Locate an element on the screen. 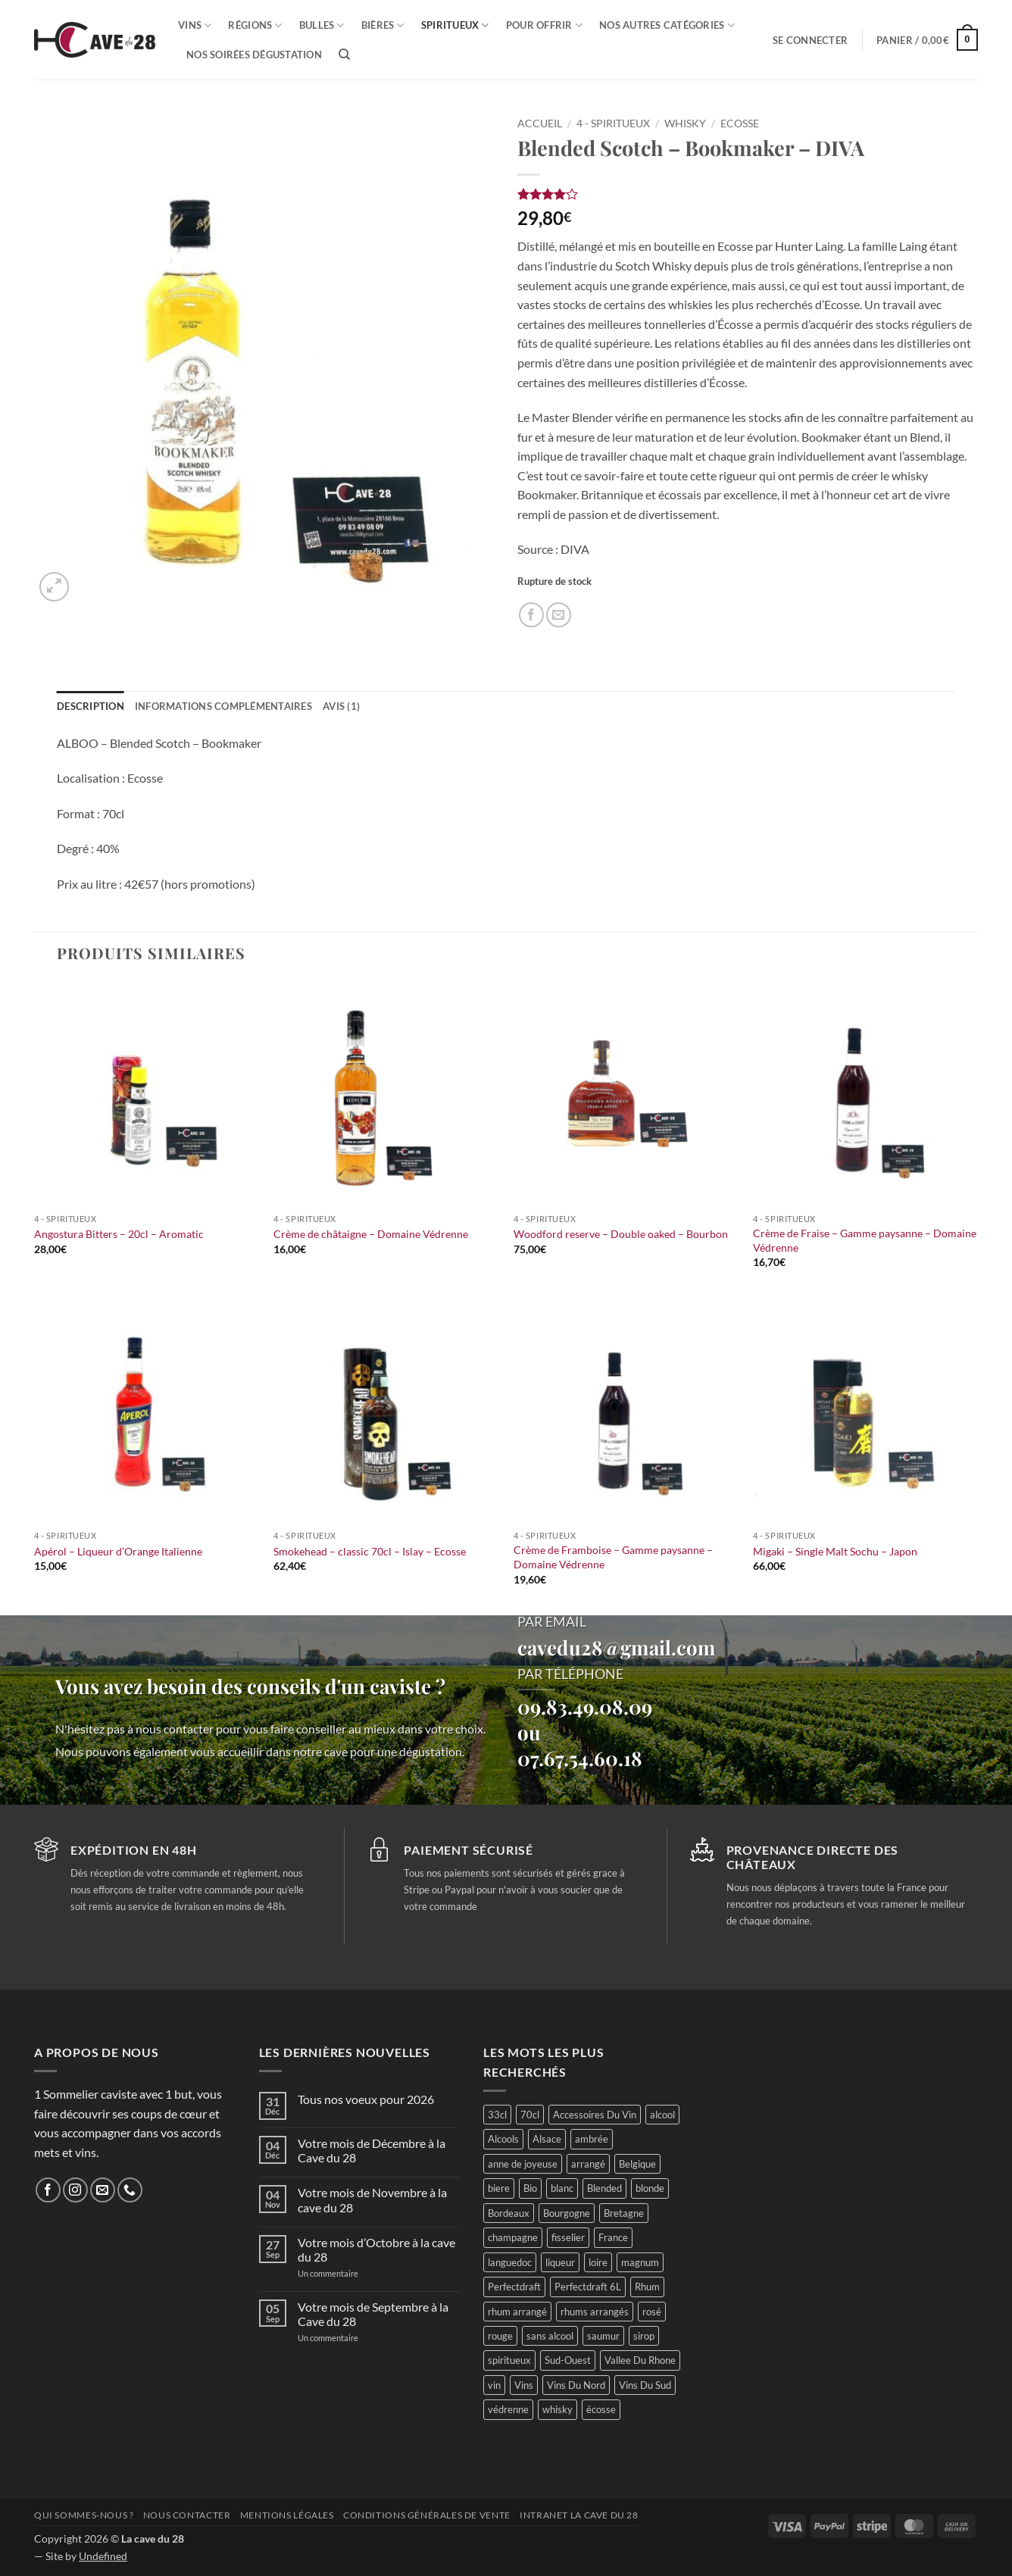 The height and width of the screenshot is (2576, 1012). magnum [magnum (23 produit)] is located at coordinates (640, 2262).